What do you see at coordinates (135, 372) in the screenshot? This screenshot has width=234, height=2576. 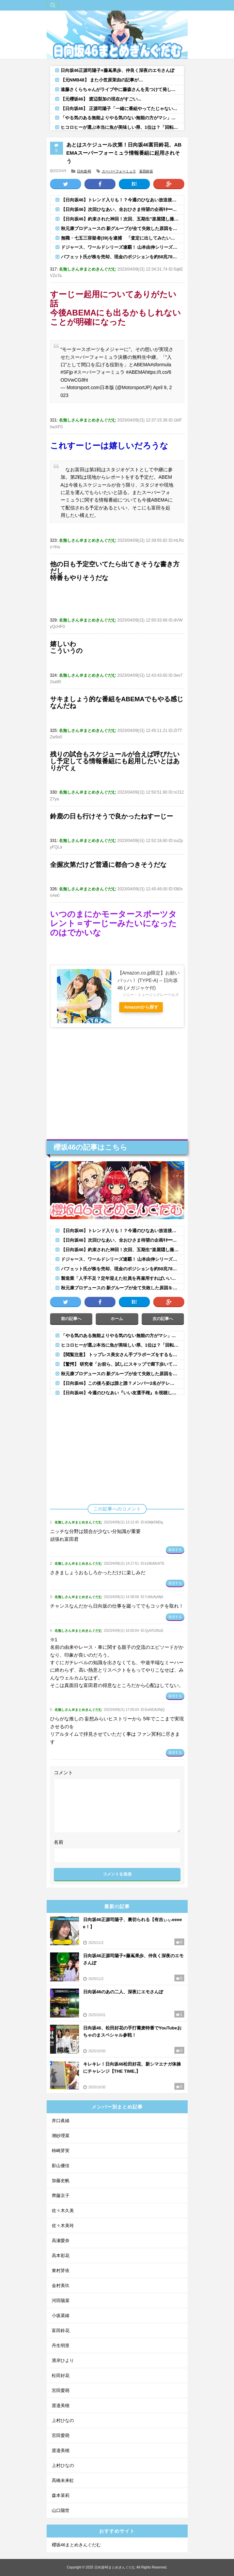 I see `#ABEMA` at bounding box center [135, 372].